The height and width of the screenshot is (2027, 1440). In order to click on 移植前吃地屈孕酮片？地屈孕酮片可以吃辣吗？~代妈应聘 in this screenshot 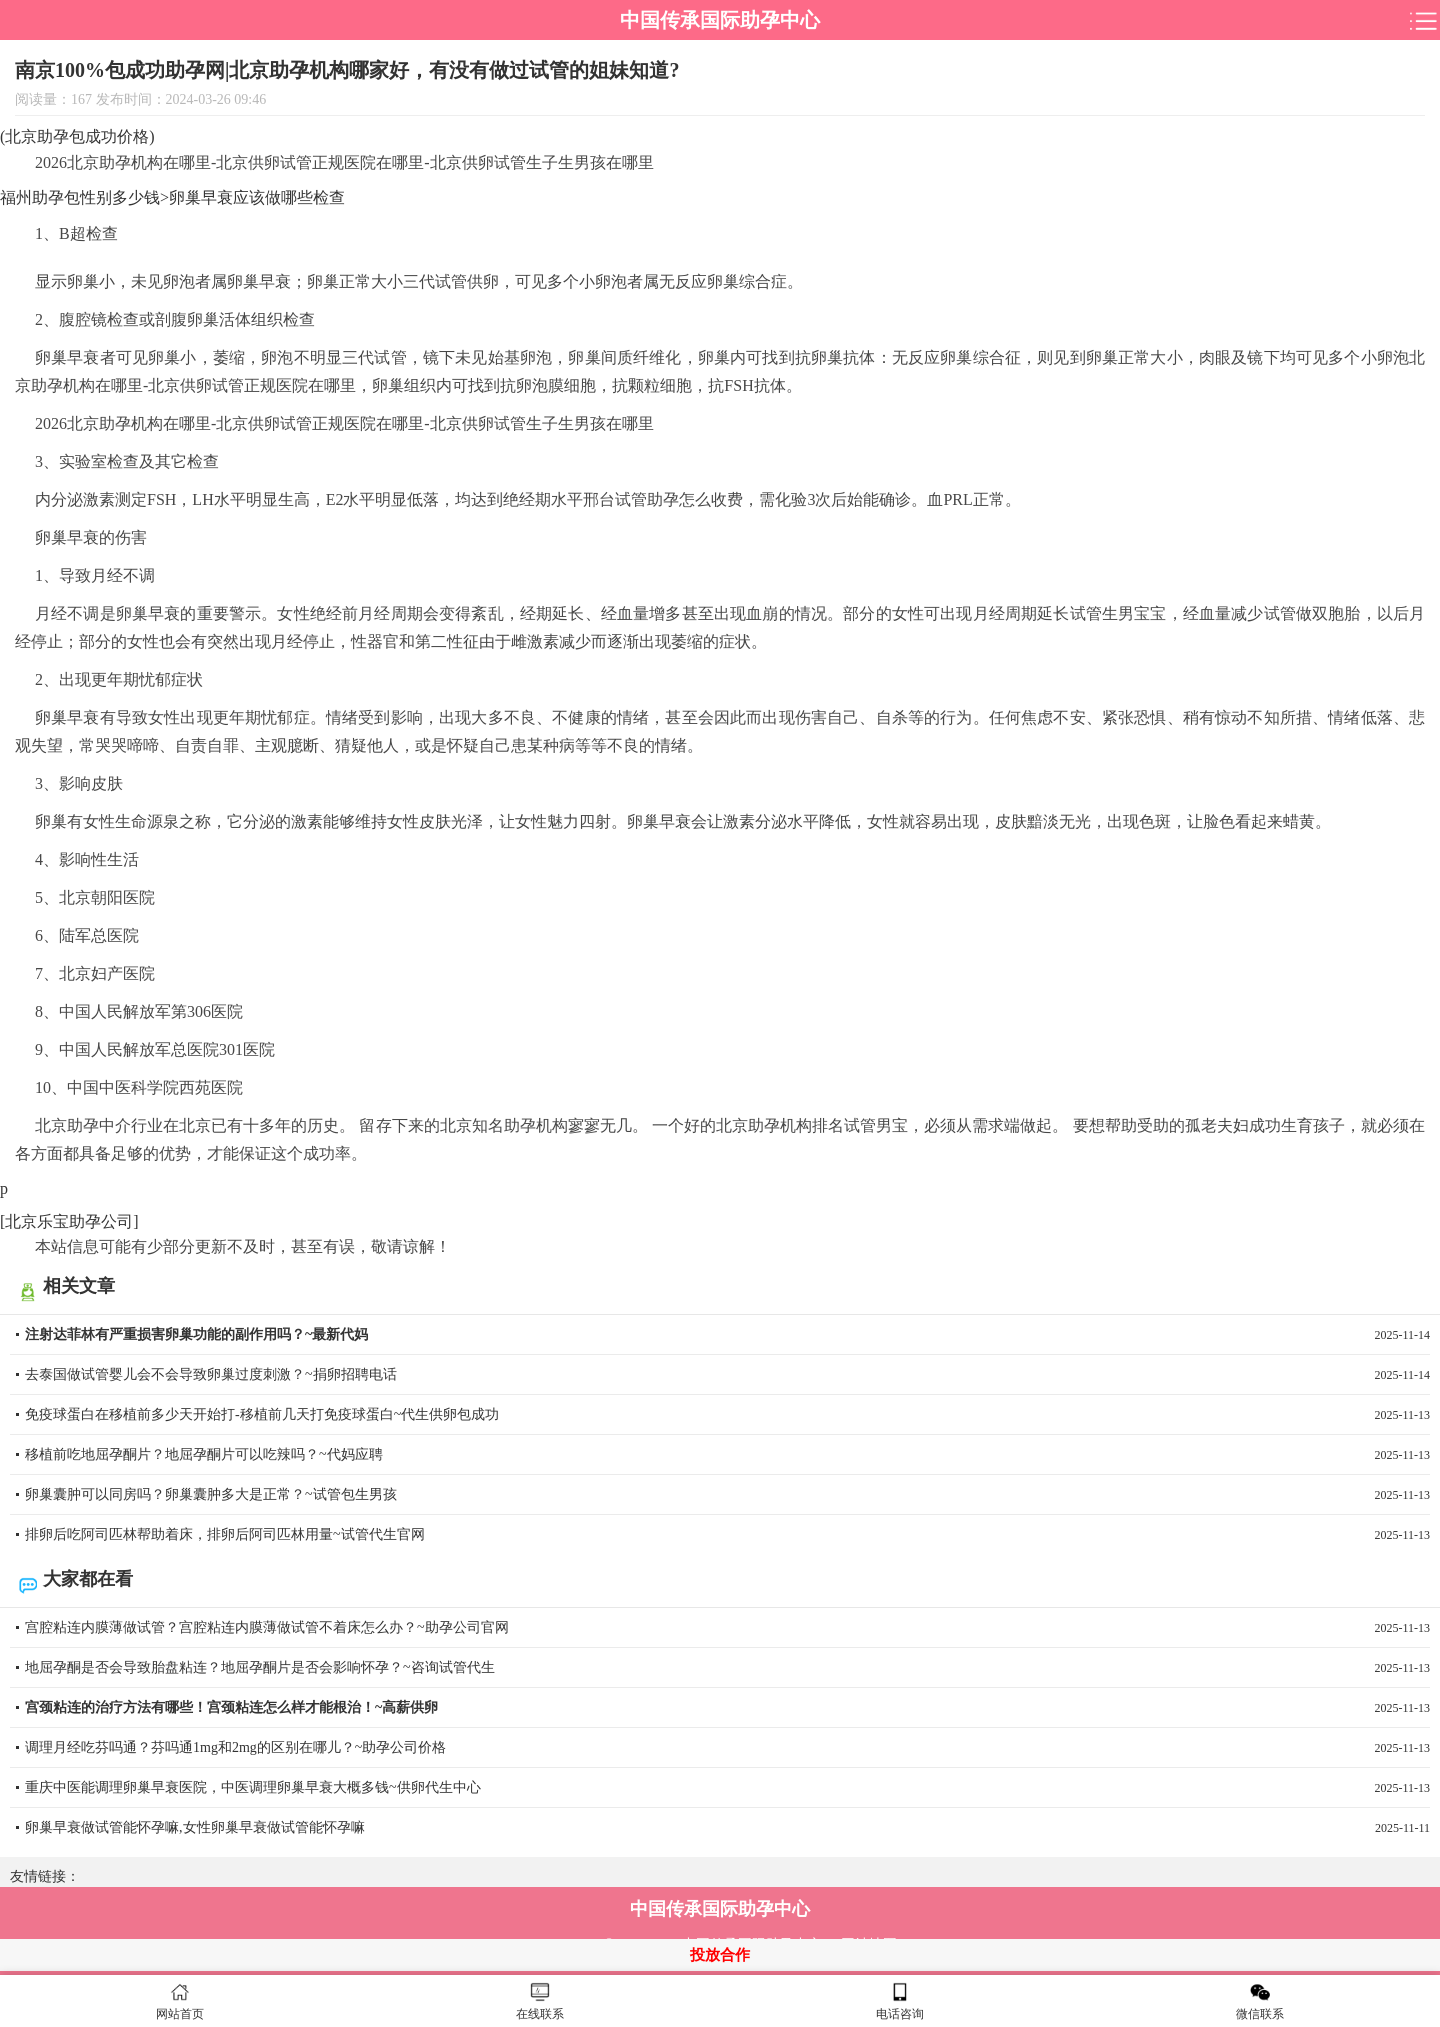, I will do `click(727, 1455)`.